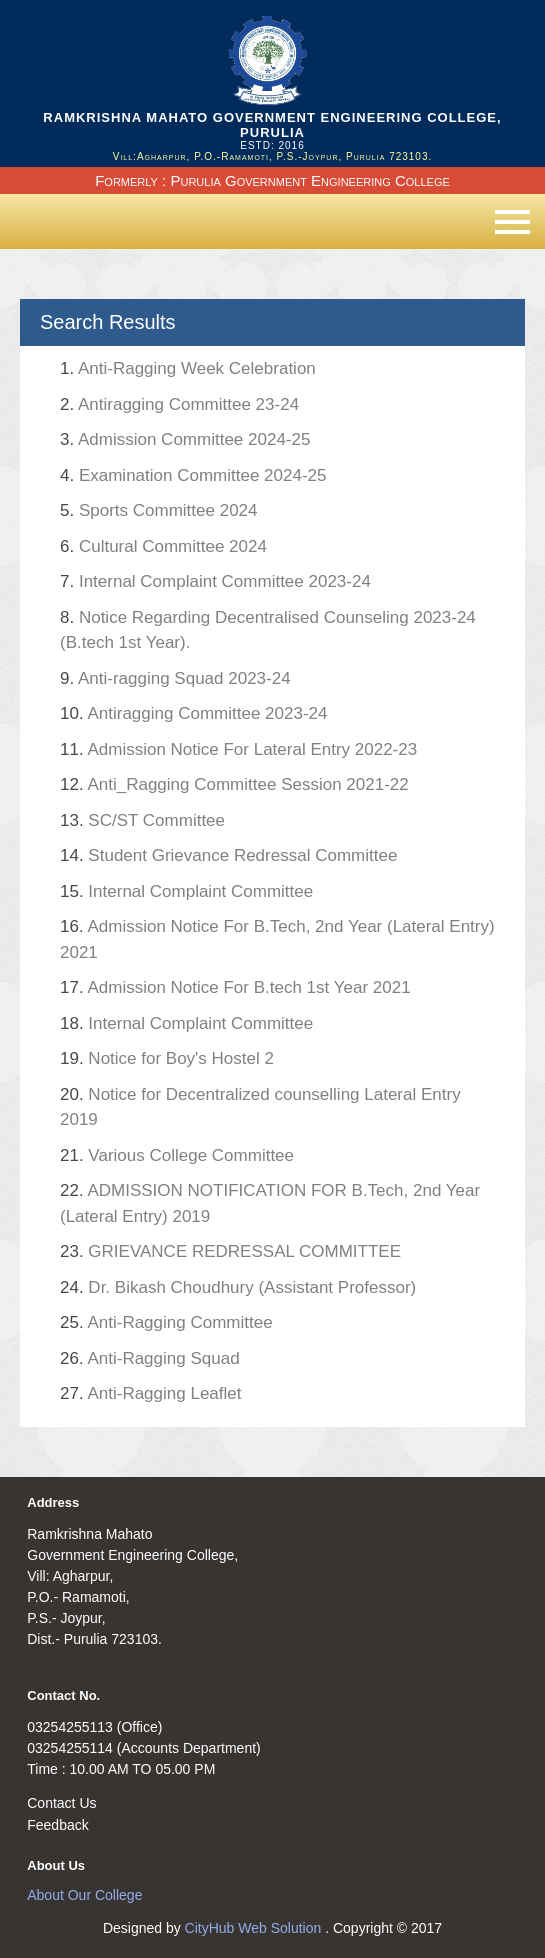 The height and width of the screenshot is (1958, 545). Describe the element at coordinates (193, 475) in the screenshot. I see `Examination Committee 2024-25` at that location.